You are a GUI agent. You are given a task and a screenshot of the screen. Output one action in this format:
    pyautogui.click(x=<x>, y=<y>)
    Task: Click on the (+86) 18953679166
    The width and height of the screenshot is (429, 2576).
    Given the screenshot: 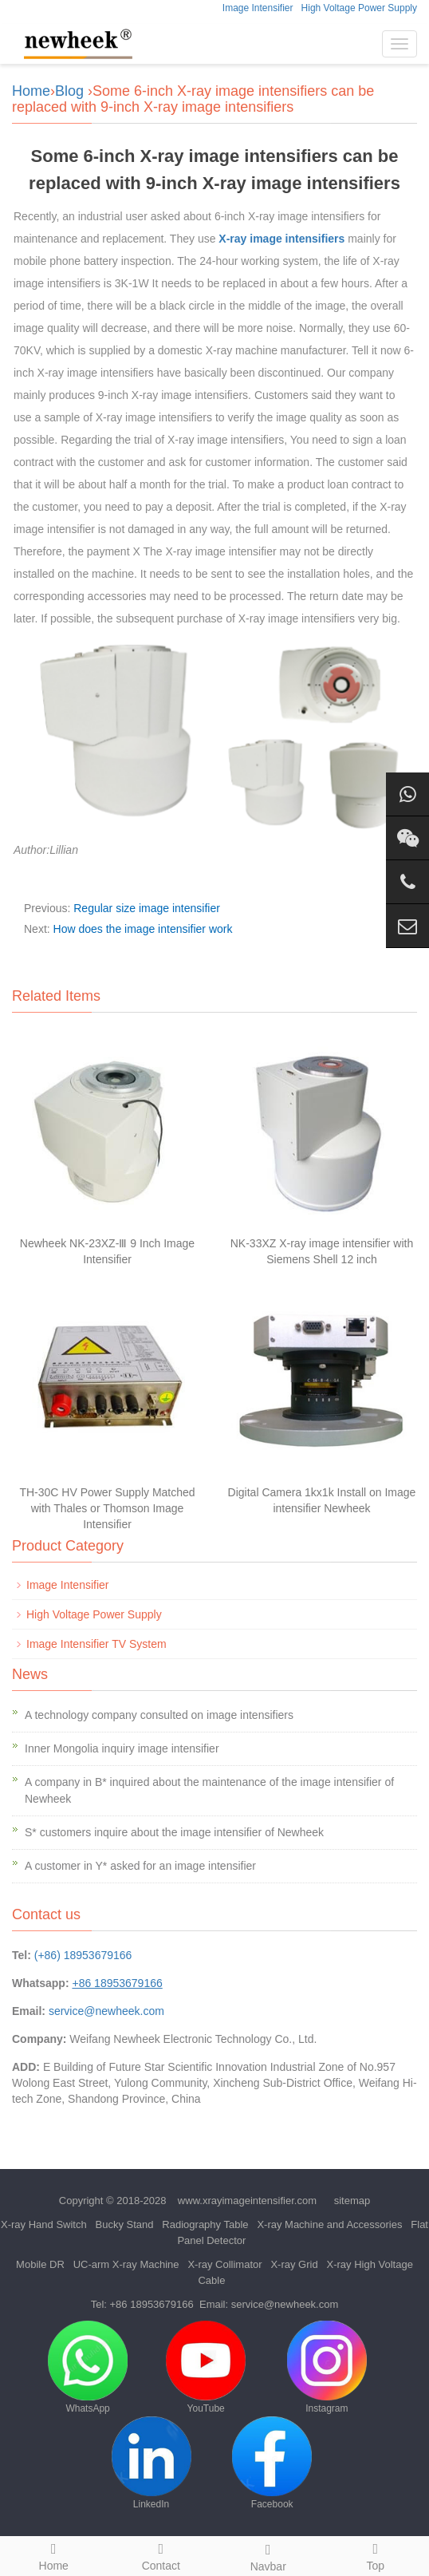 What is the action you would take?
    pyautogui.click(x=83, y=1955)
    